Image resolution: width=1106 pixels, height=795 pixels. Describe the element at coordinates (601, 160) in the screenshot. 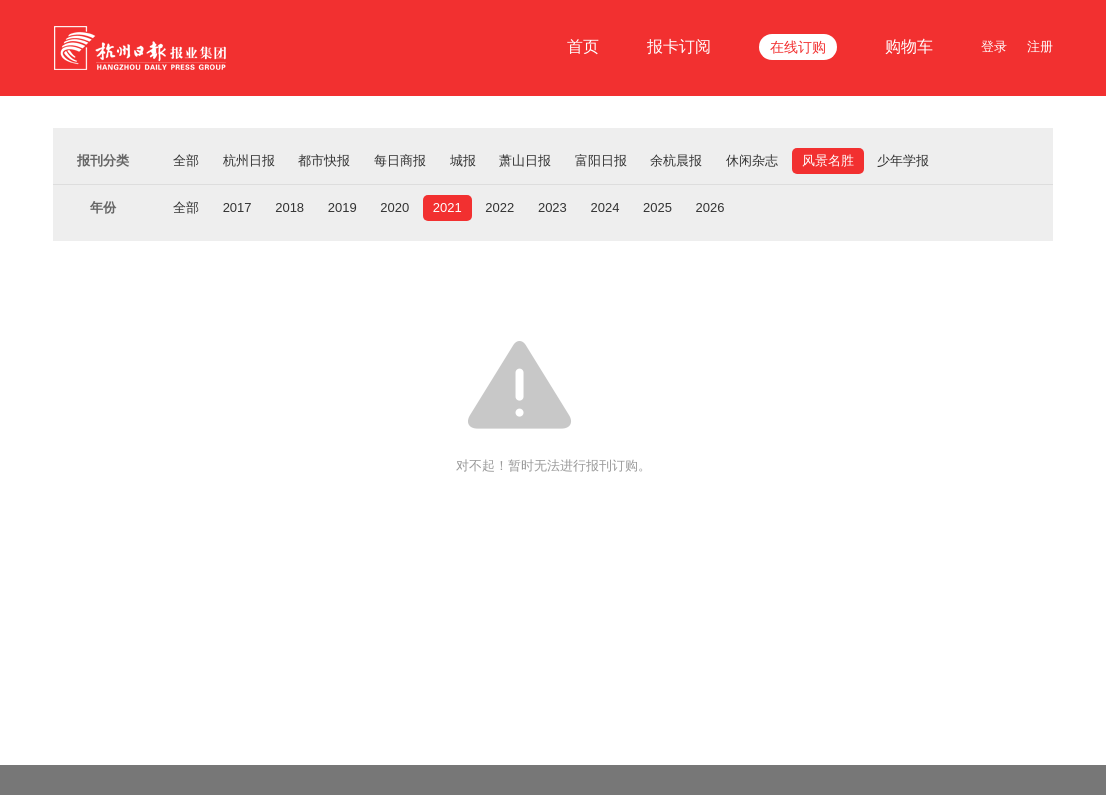

I see `富阳日报` at that location.